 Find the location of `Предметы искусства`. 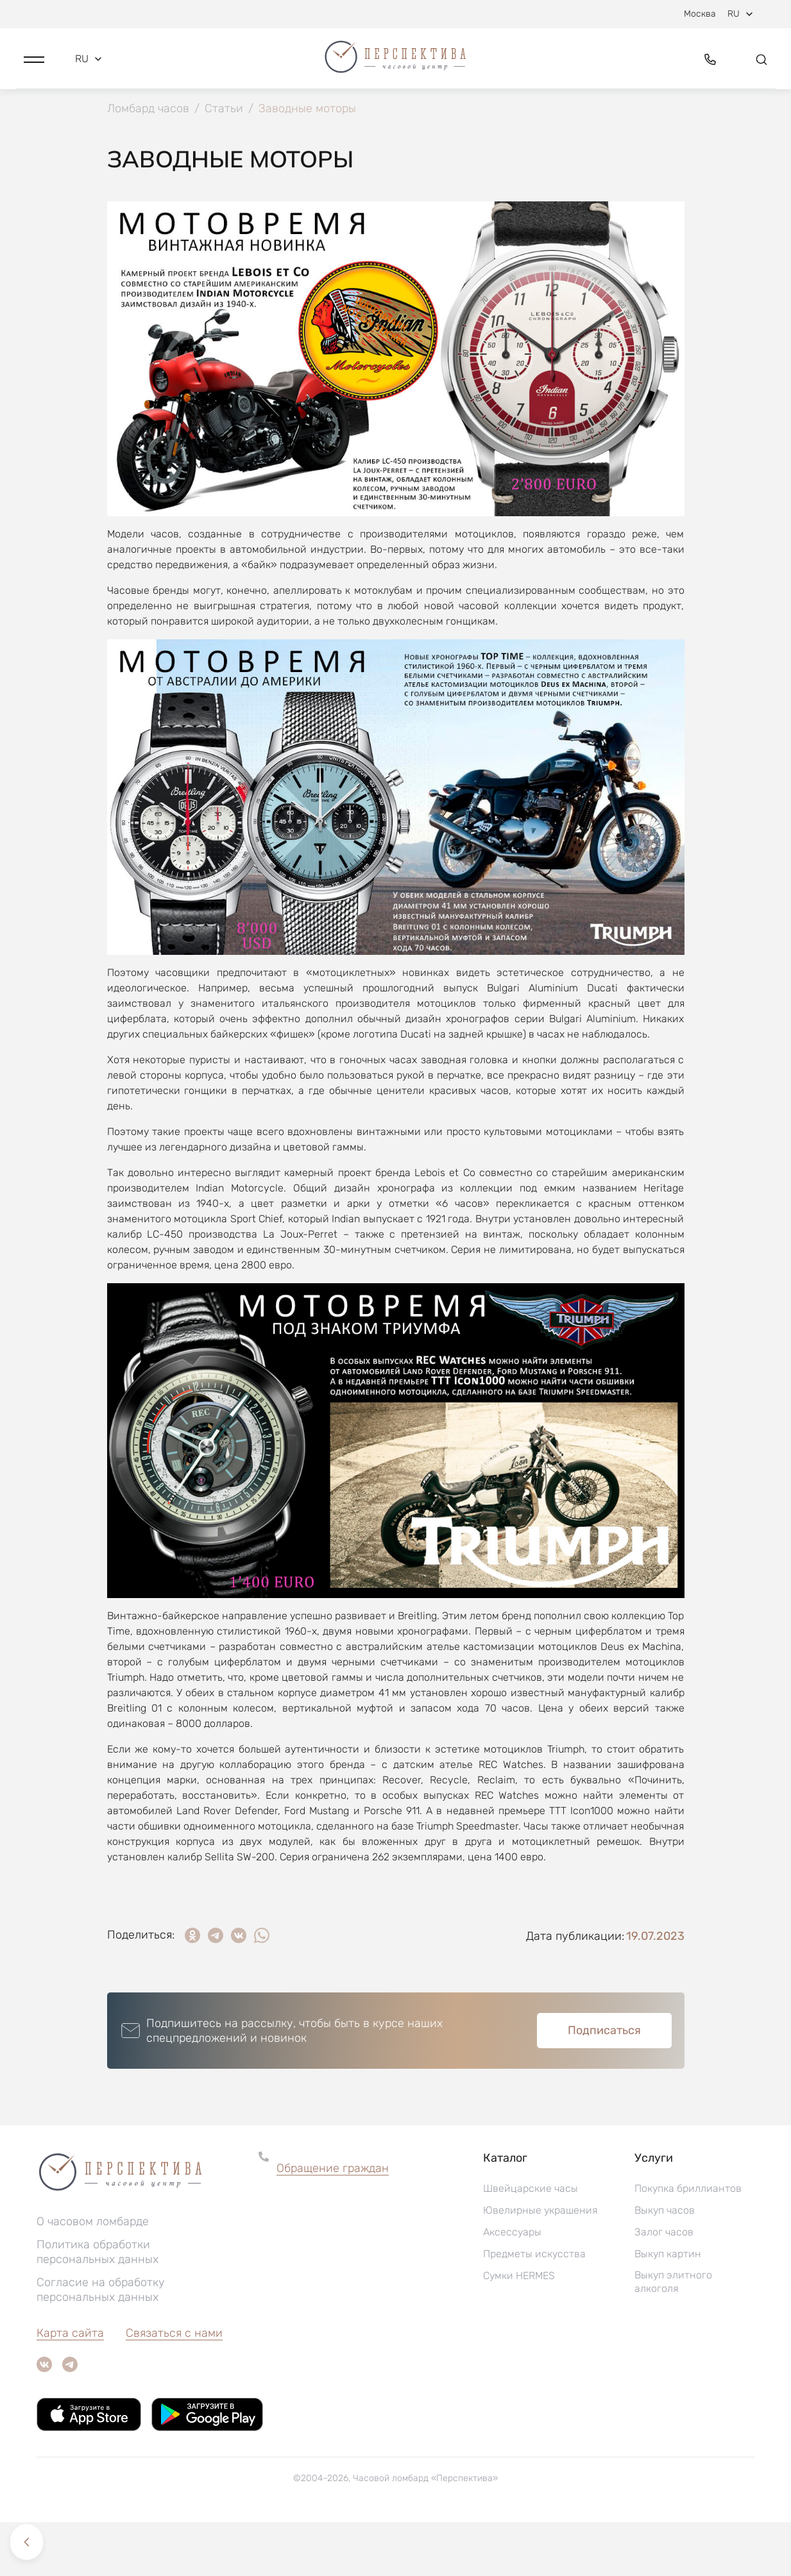

Предметы искусства is located at coordinates (534, 2308).